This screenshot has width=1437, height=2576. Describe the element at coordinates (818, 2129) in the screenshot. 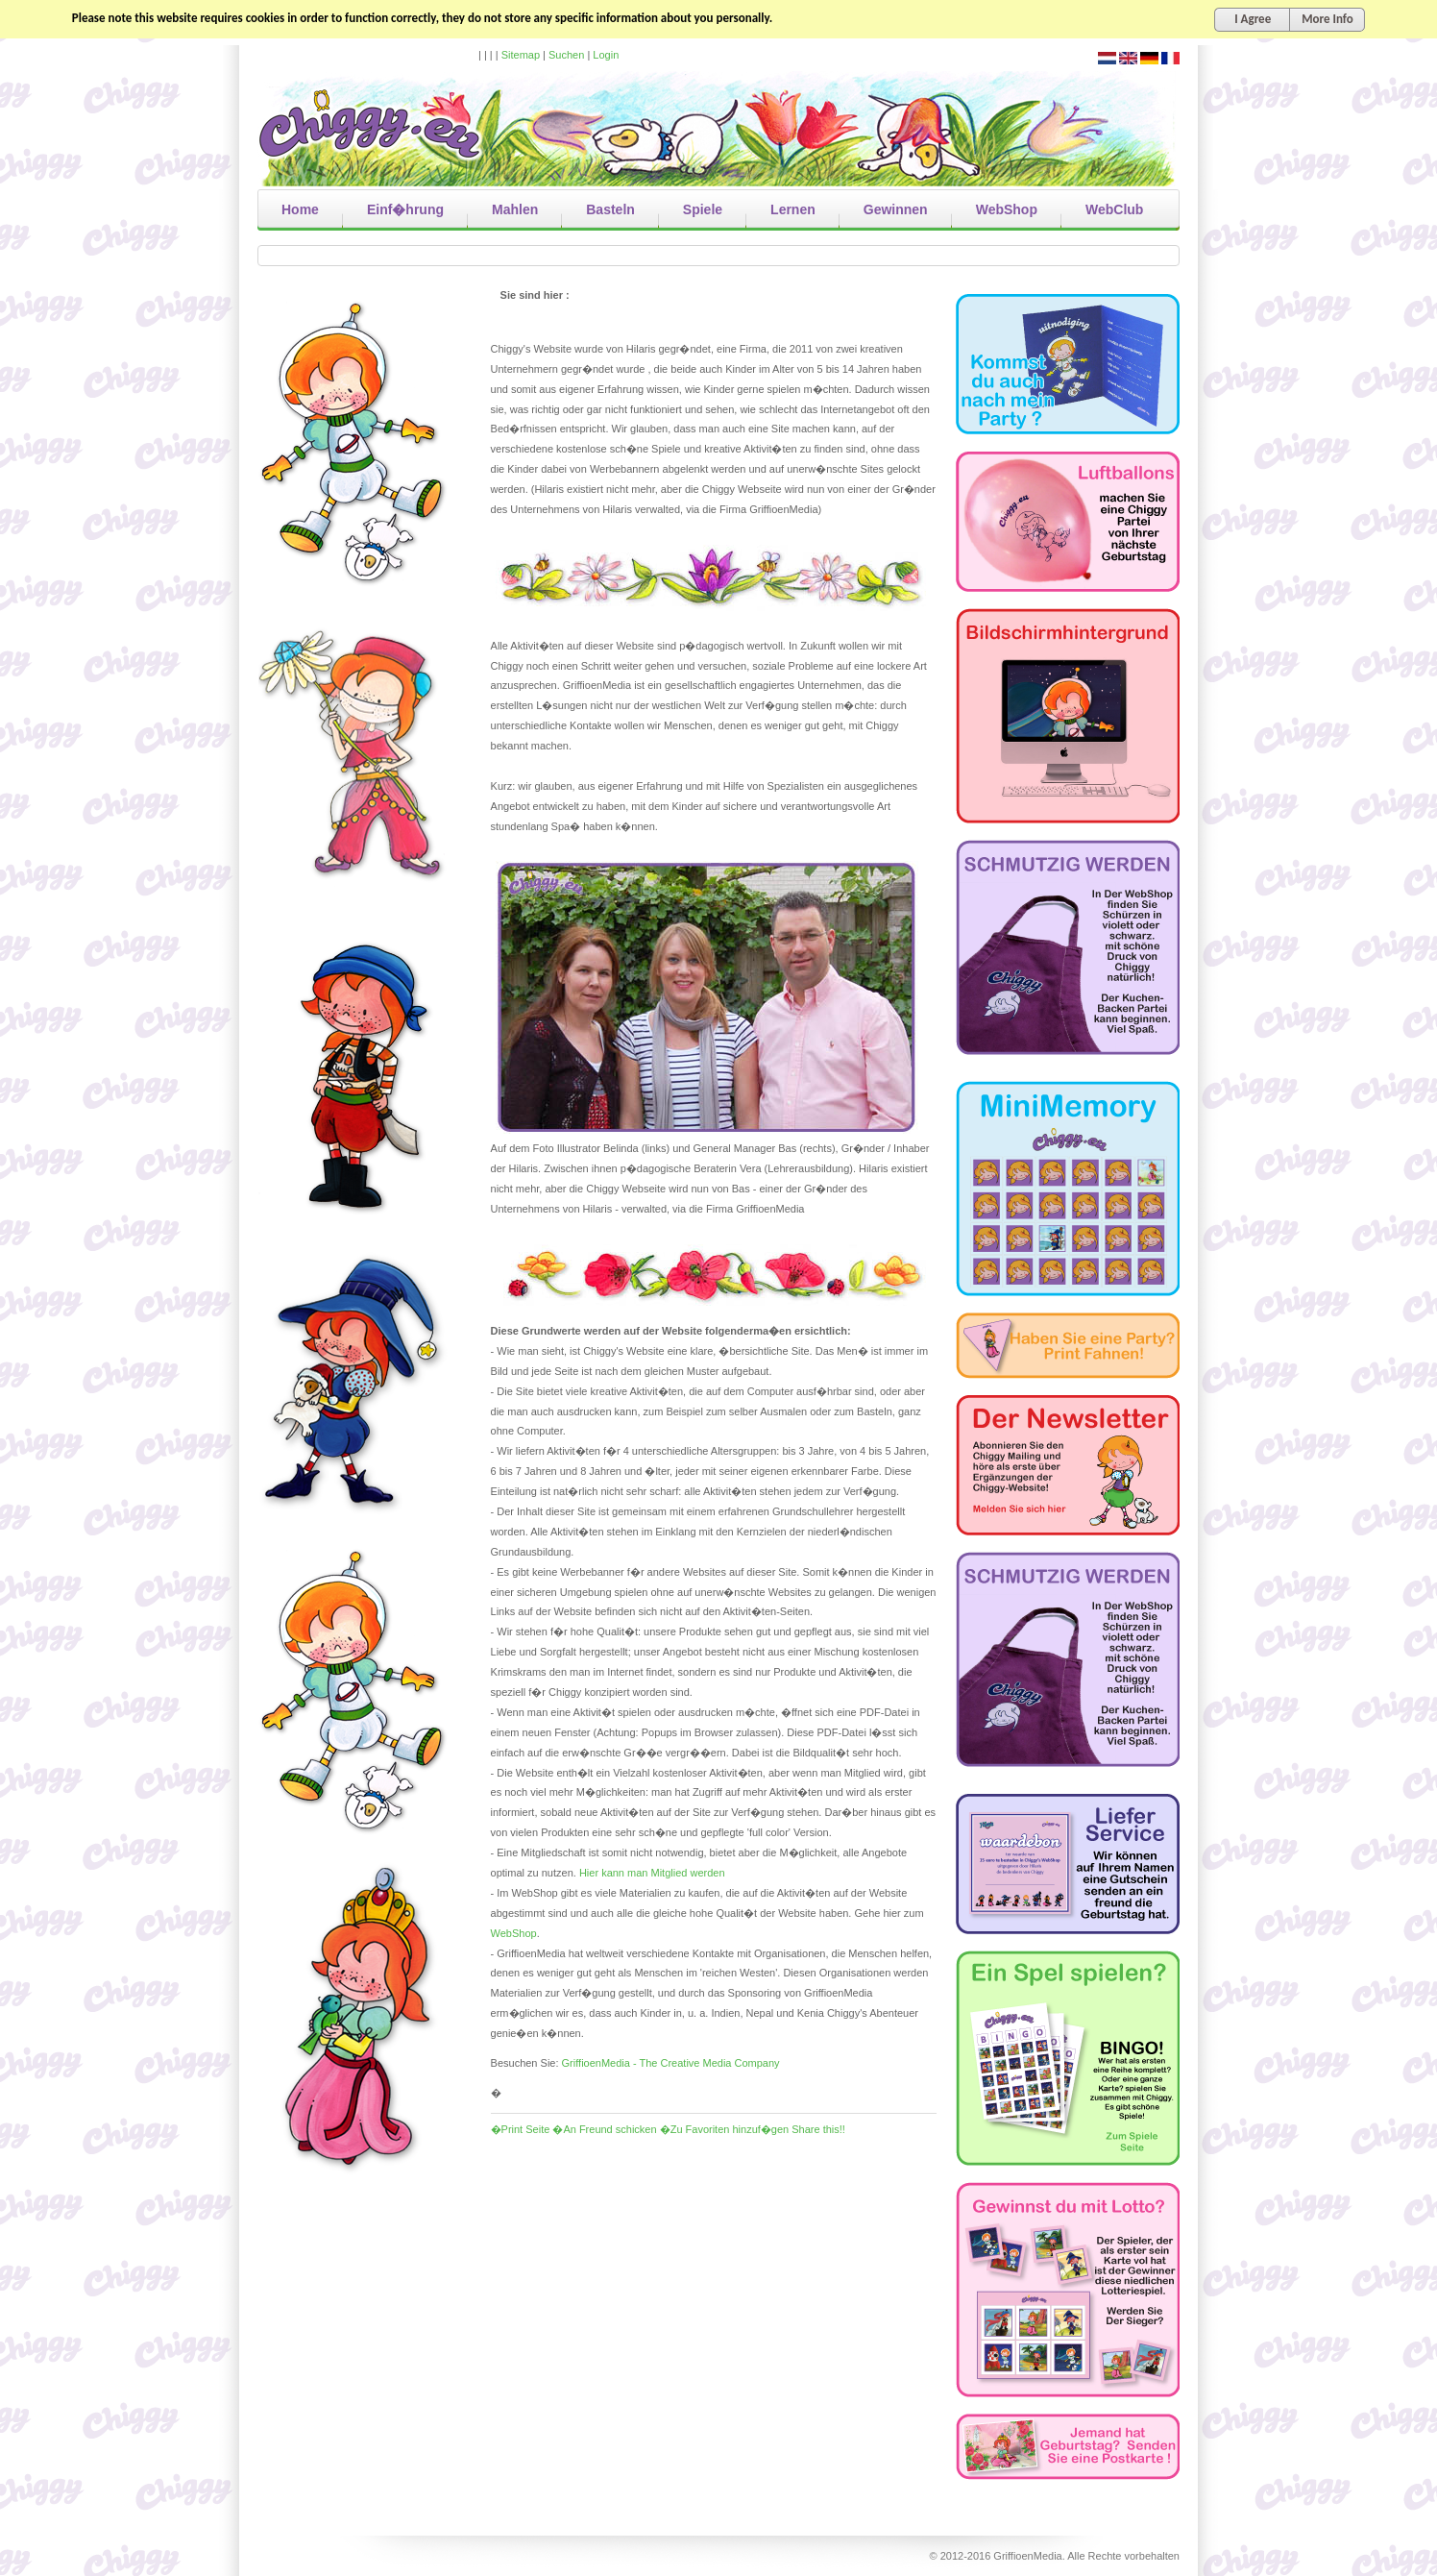

I see `Share this!!` at that location.